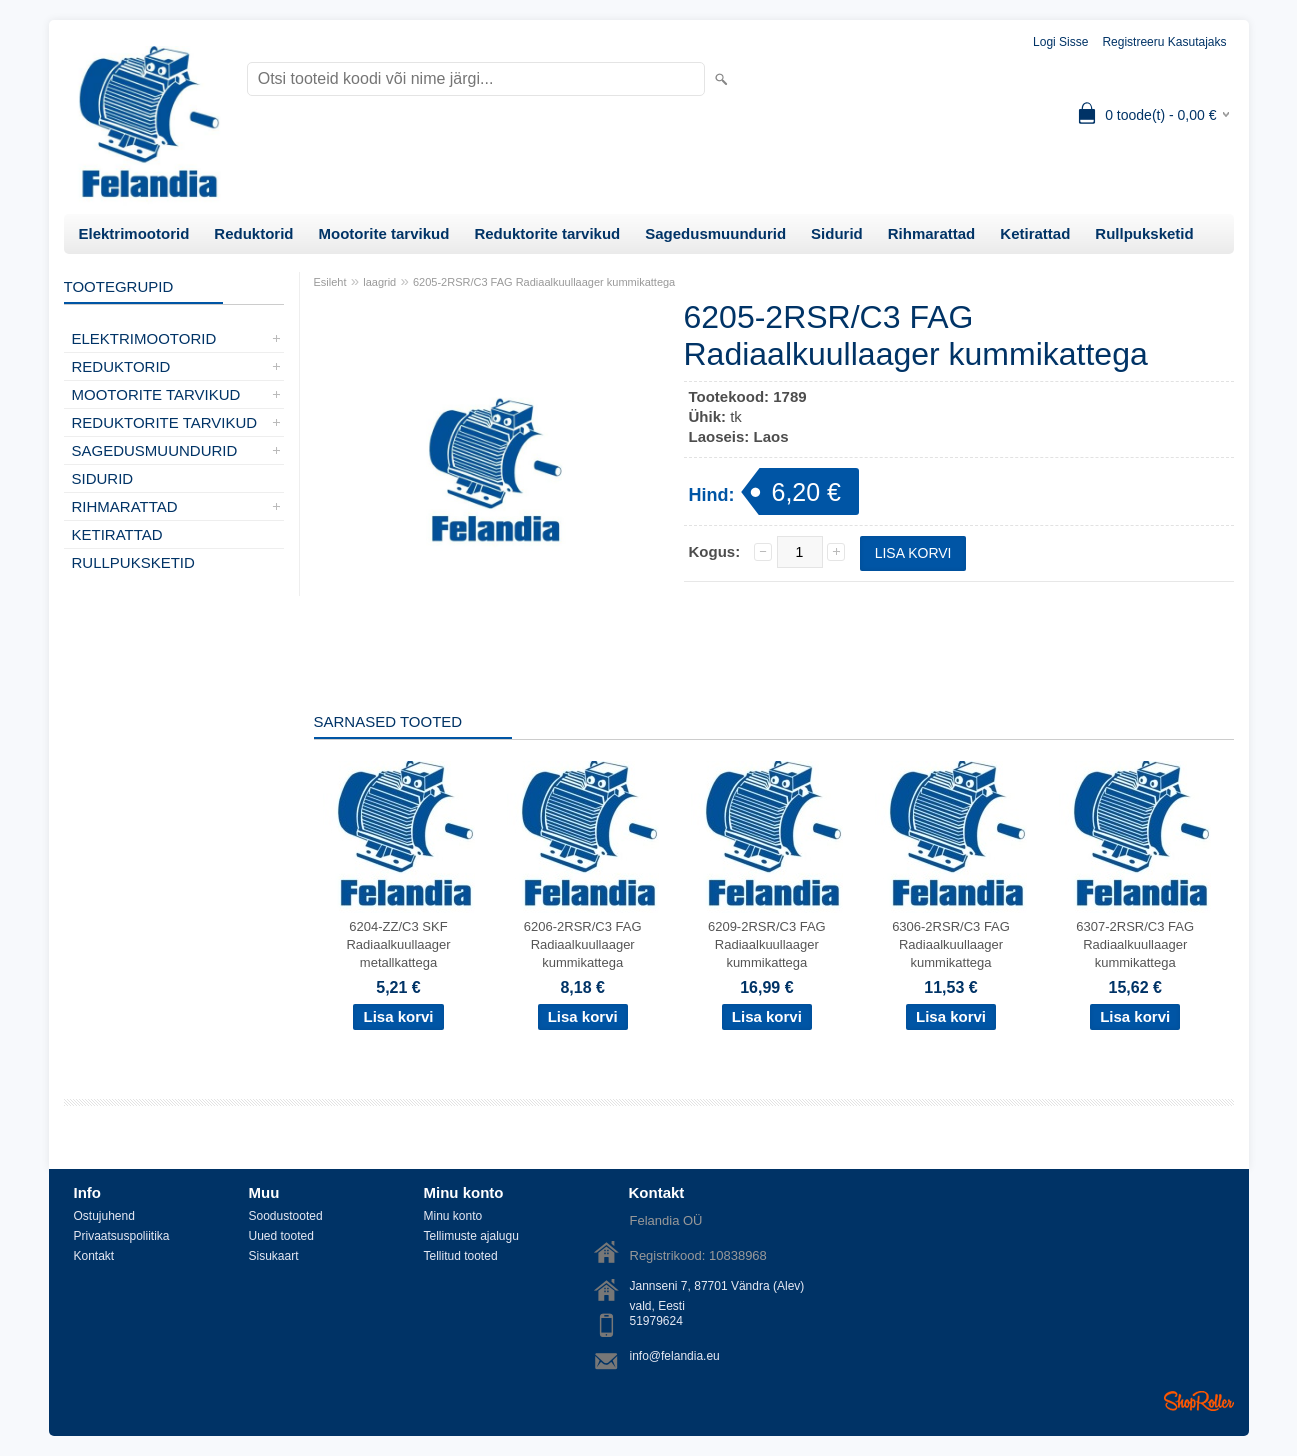  What do you see at coordinates (675, 1356) in the screenshot?
I see `info@felandia.eu` at bounding box center [675, 1356].